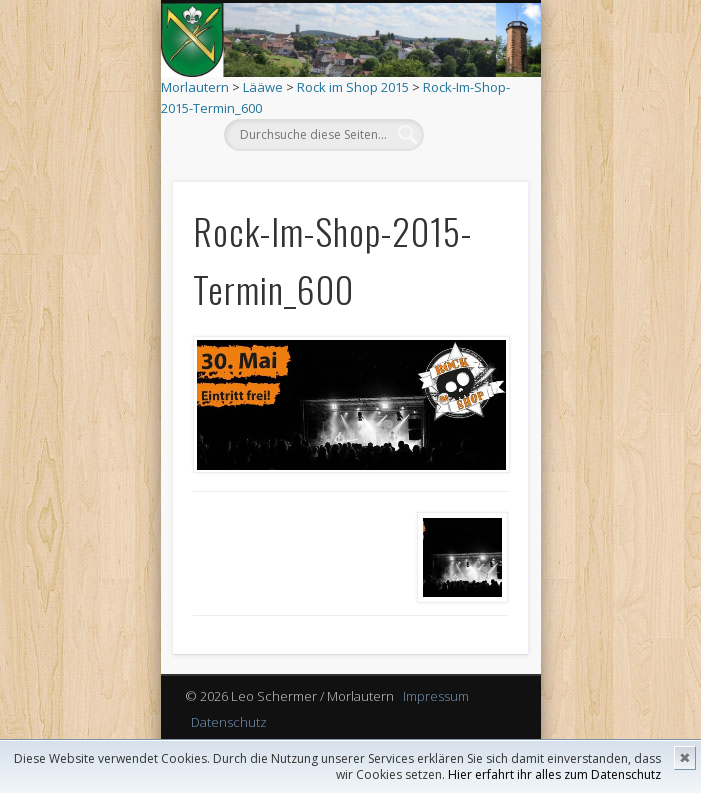 The image size is (701, 793). What do you see at coordinates (353, 87) in the screenshot?
I see `Rock im Shop 2015` at bounding box center [353, 87].